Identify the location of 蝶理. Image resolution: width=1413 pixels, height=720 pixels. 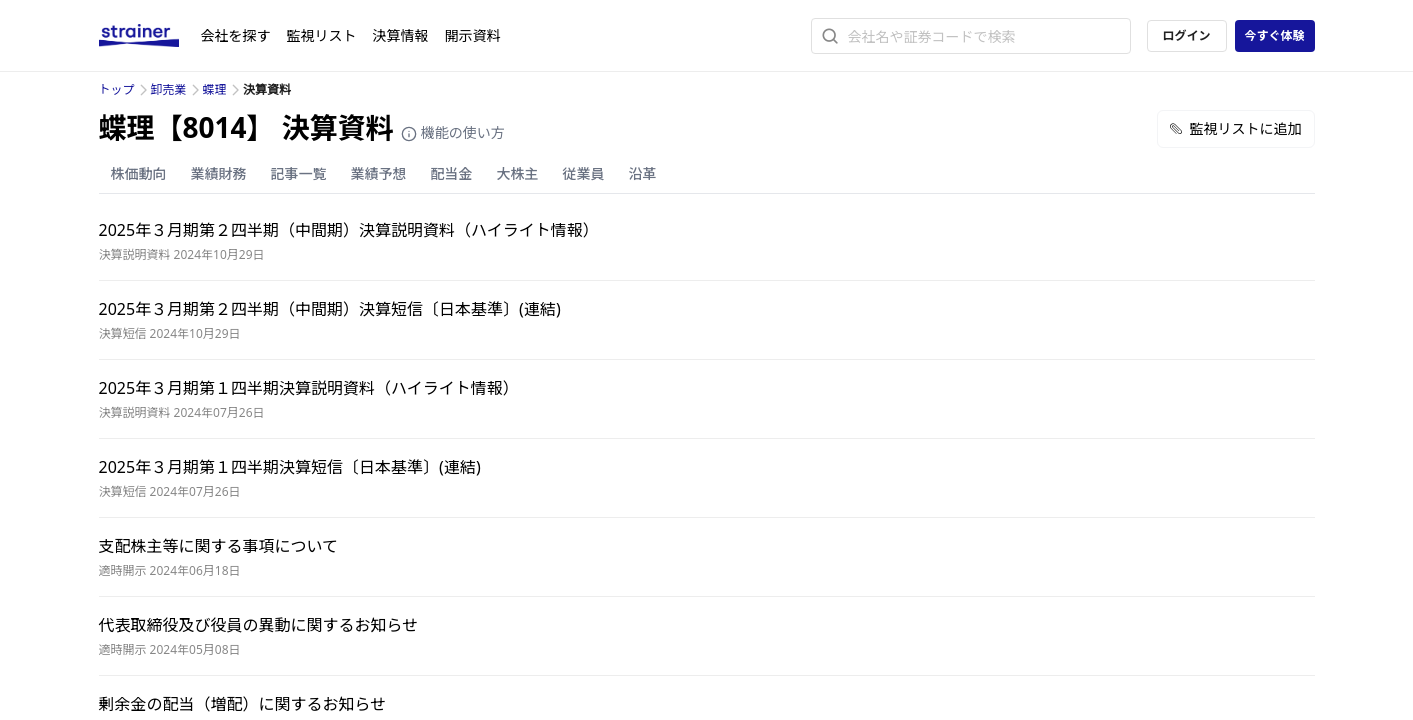
(215, 89).